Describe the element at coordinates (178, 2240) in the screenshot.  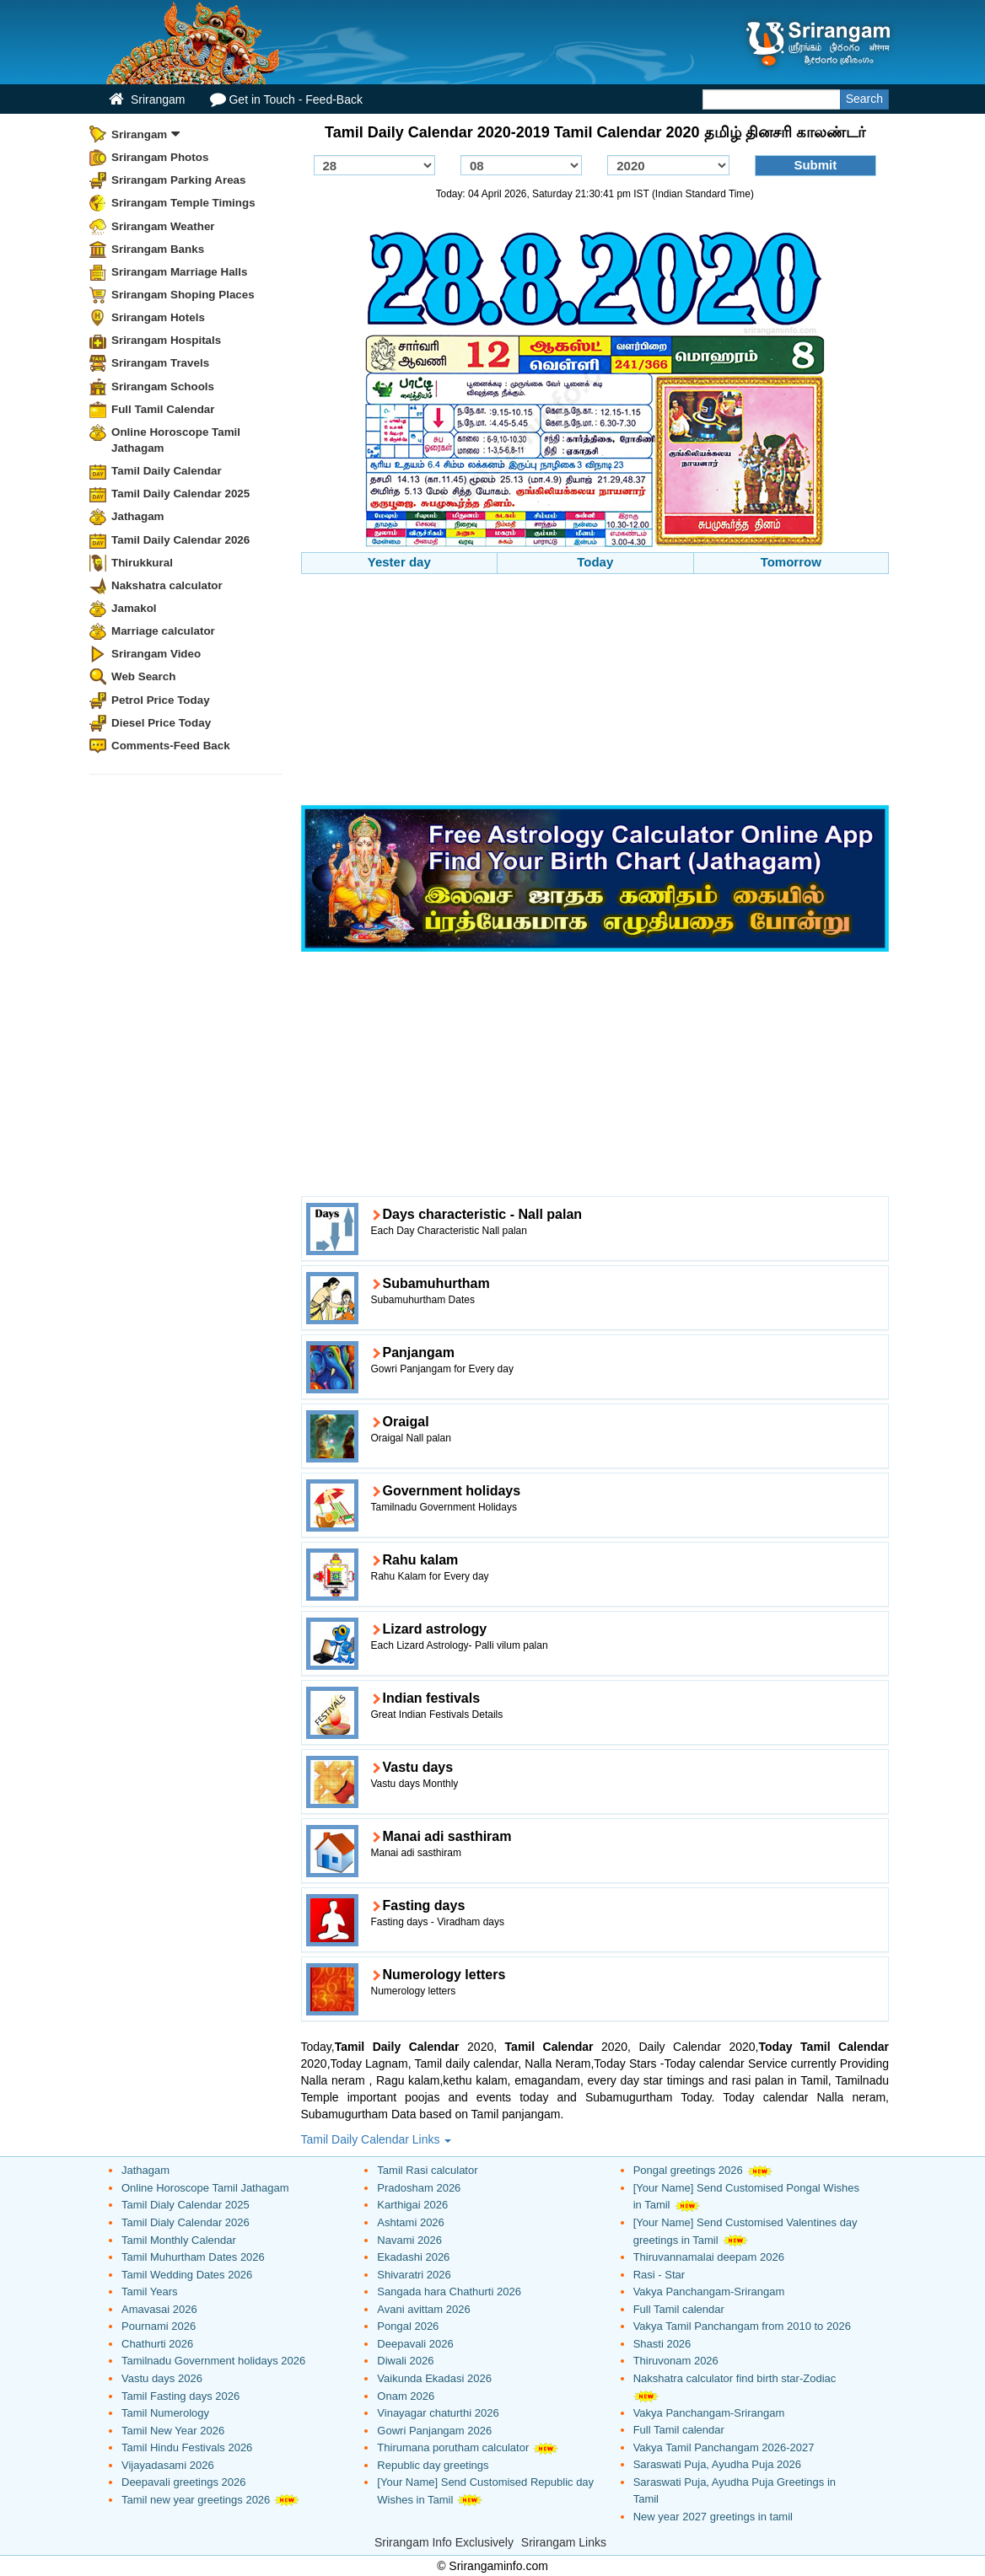
I see `Tamil Monthly Calendar` at that location.